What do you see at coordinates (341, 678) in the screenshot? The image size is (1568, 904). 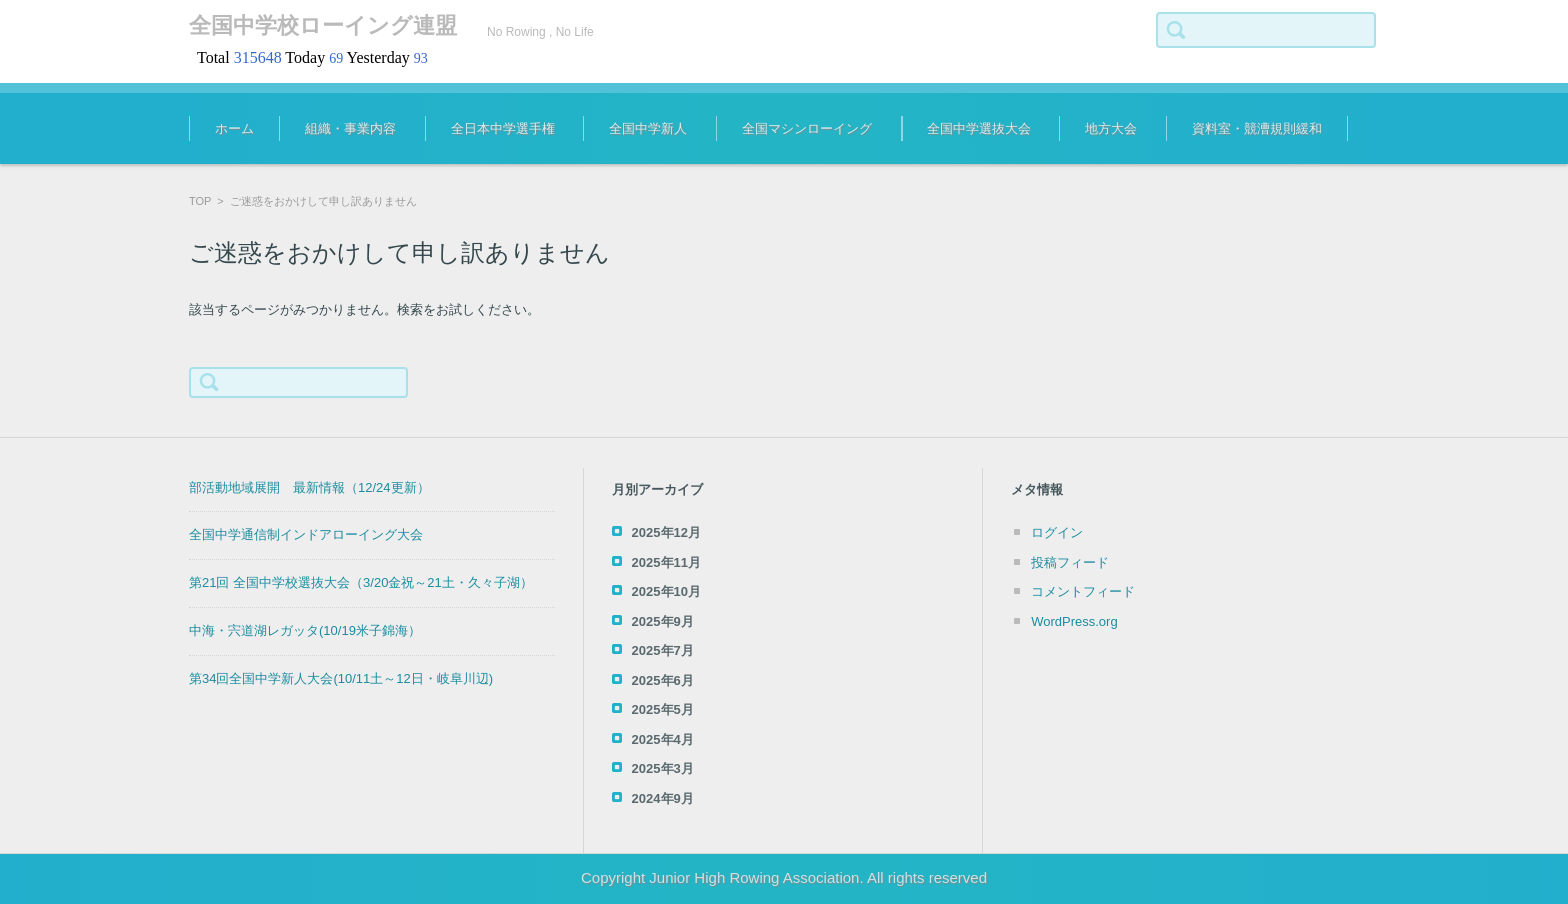 I see `第34回全国中学新人大会(10/11土～12日・岐阜川辺)` at bounding box center [341, 678].